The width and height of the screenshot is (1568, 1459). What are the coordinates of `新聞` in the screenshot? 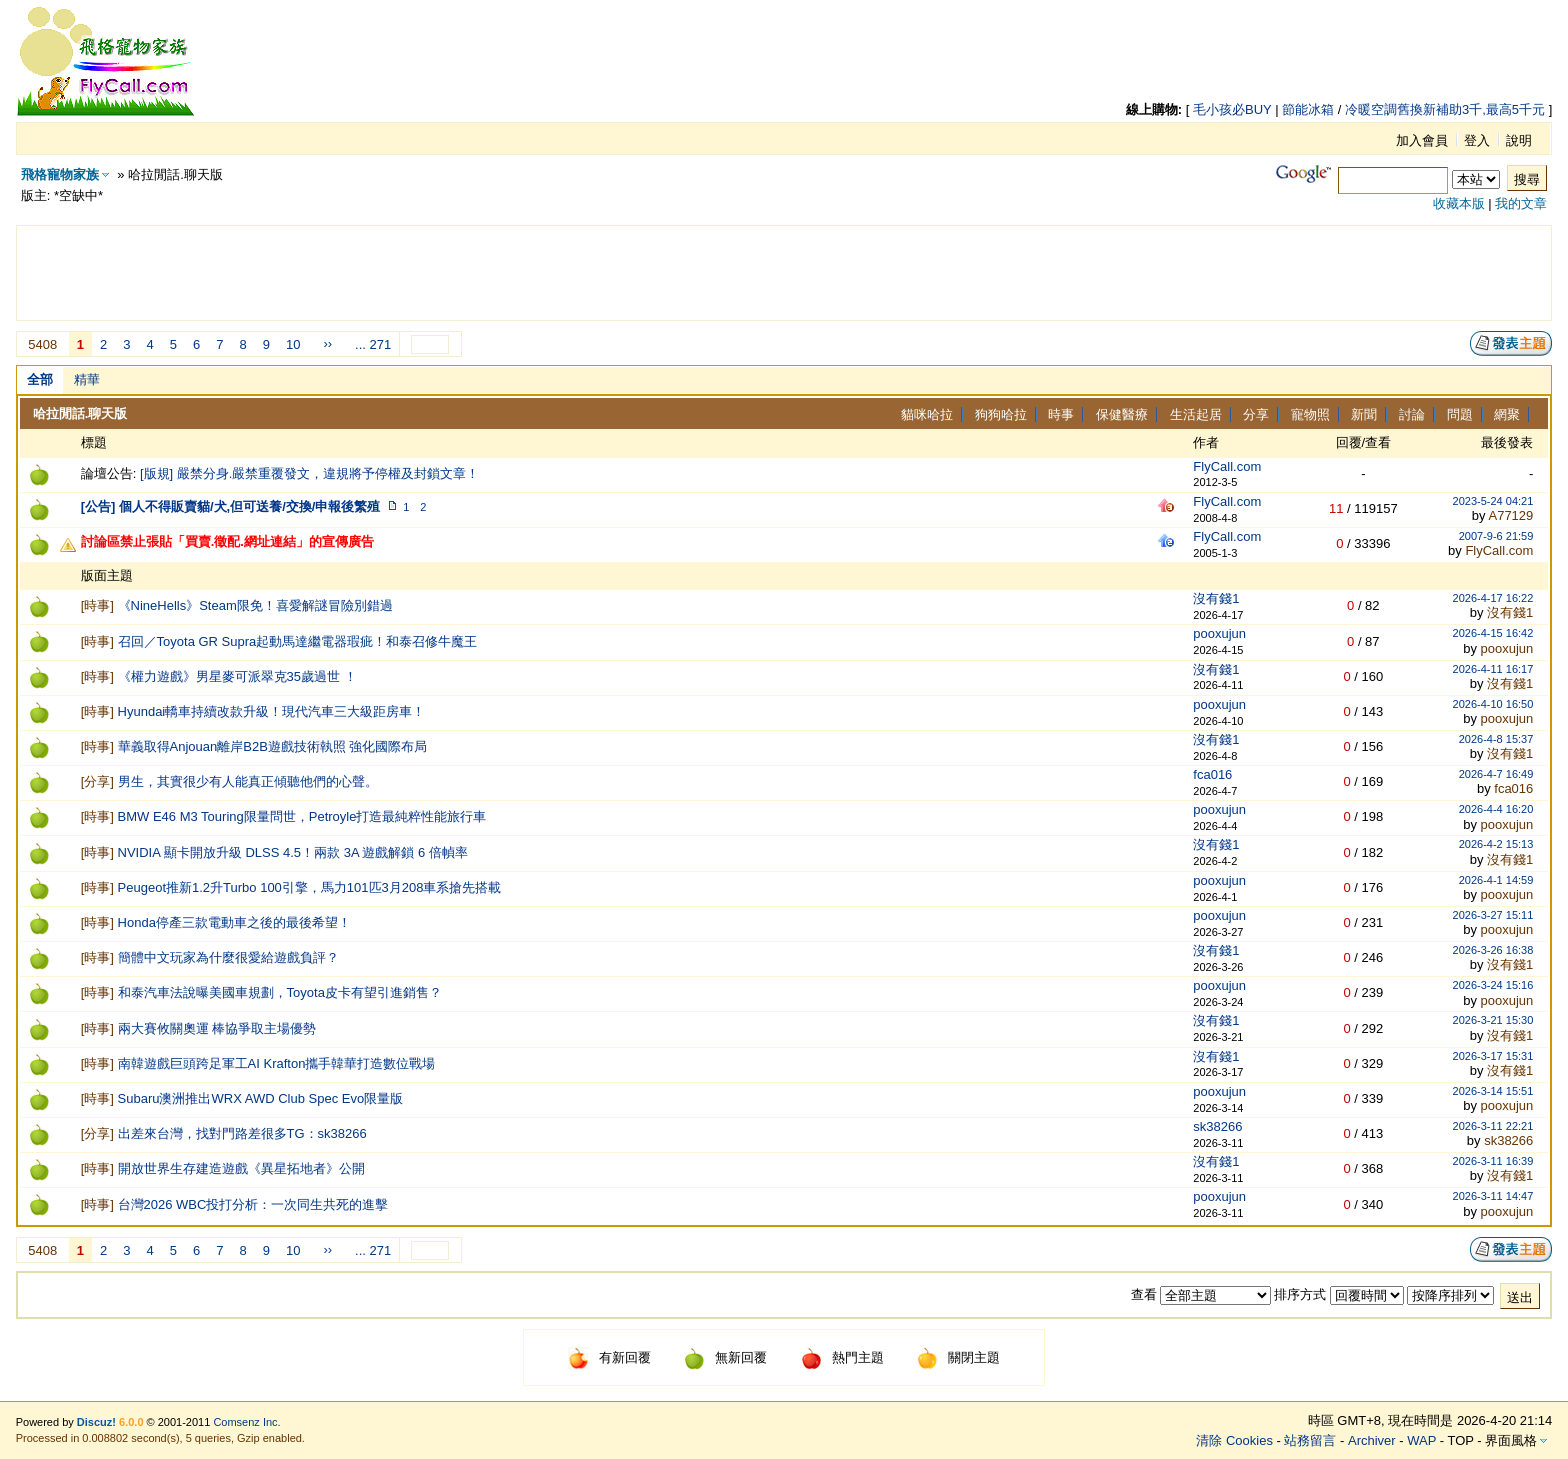 It's located at (1364, 414).